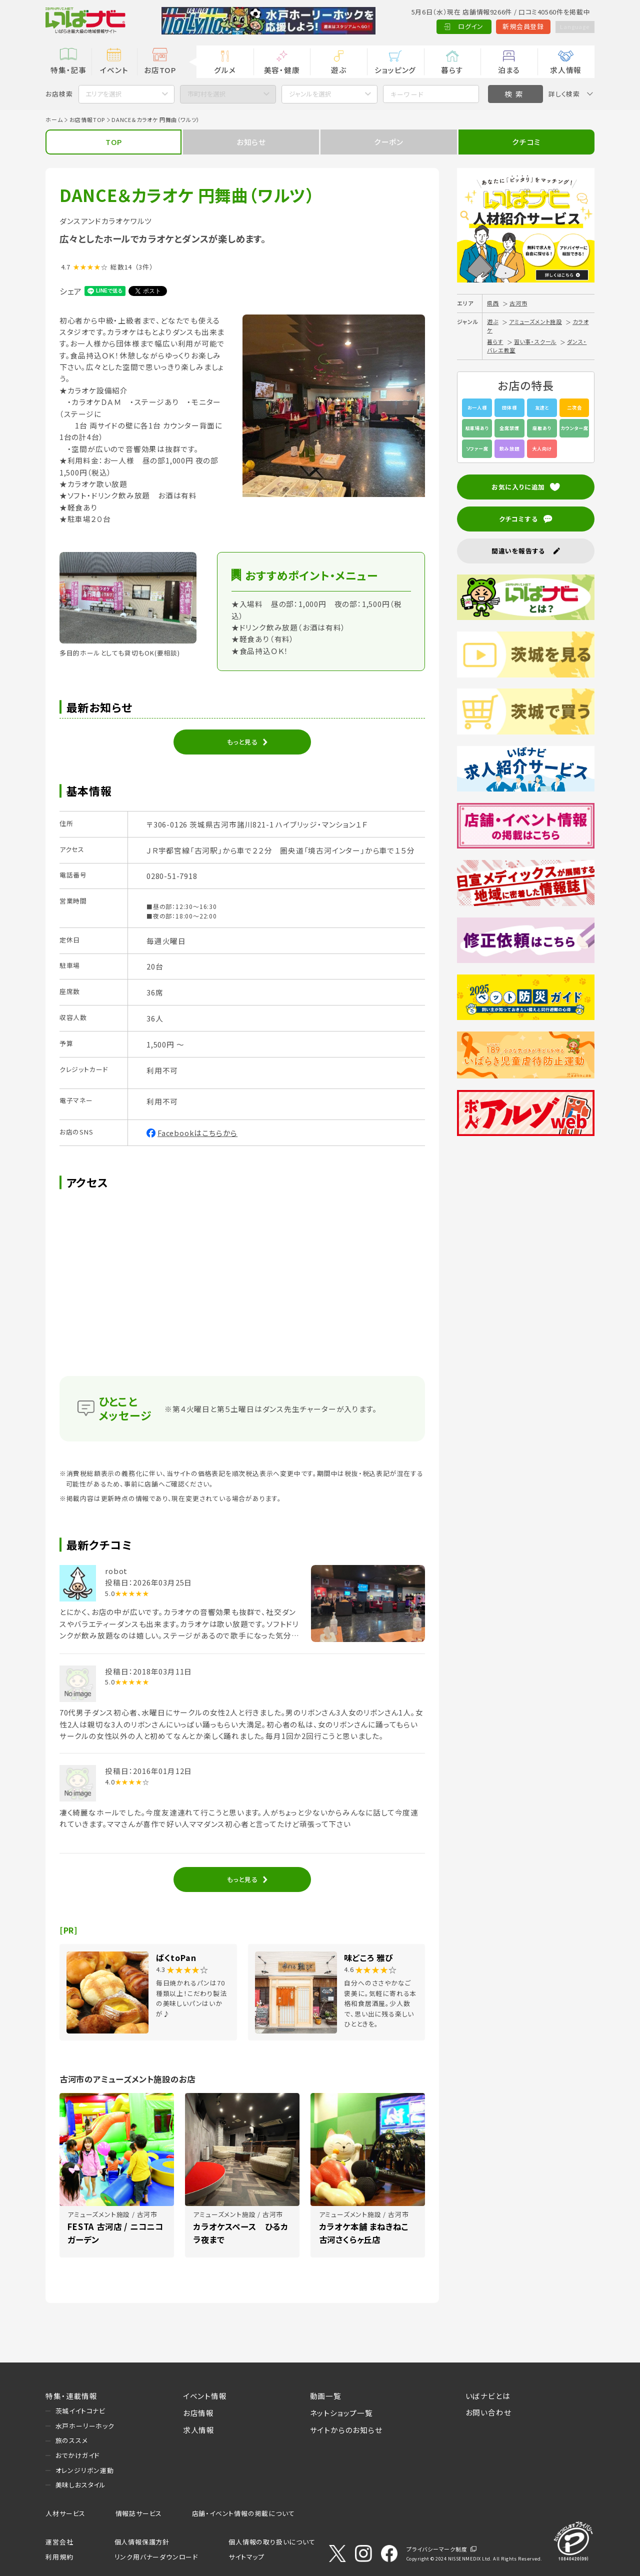  Describe the element at coordinates (489, 2412) in the screenshot. I see `お問い合わせ` at that location.